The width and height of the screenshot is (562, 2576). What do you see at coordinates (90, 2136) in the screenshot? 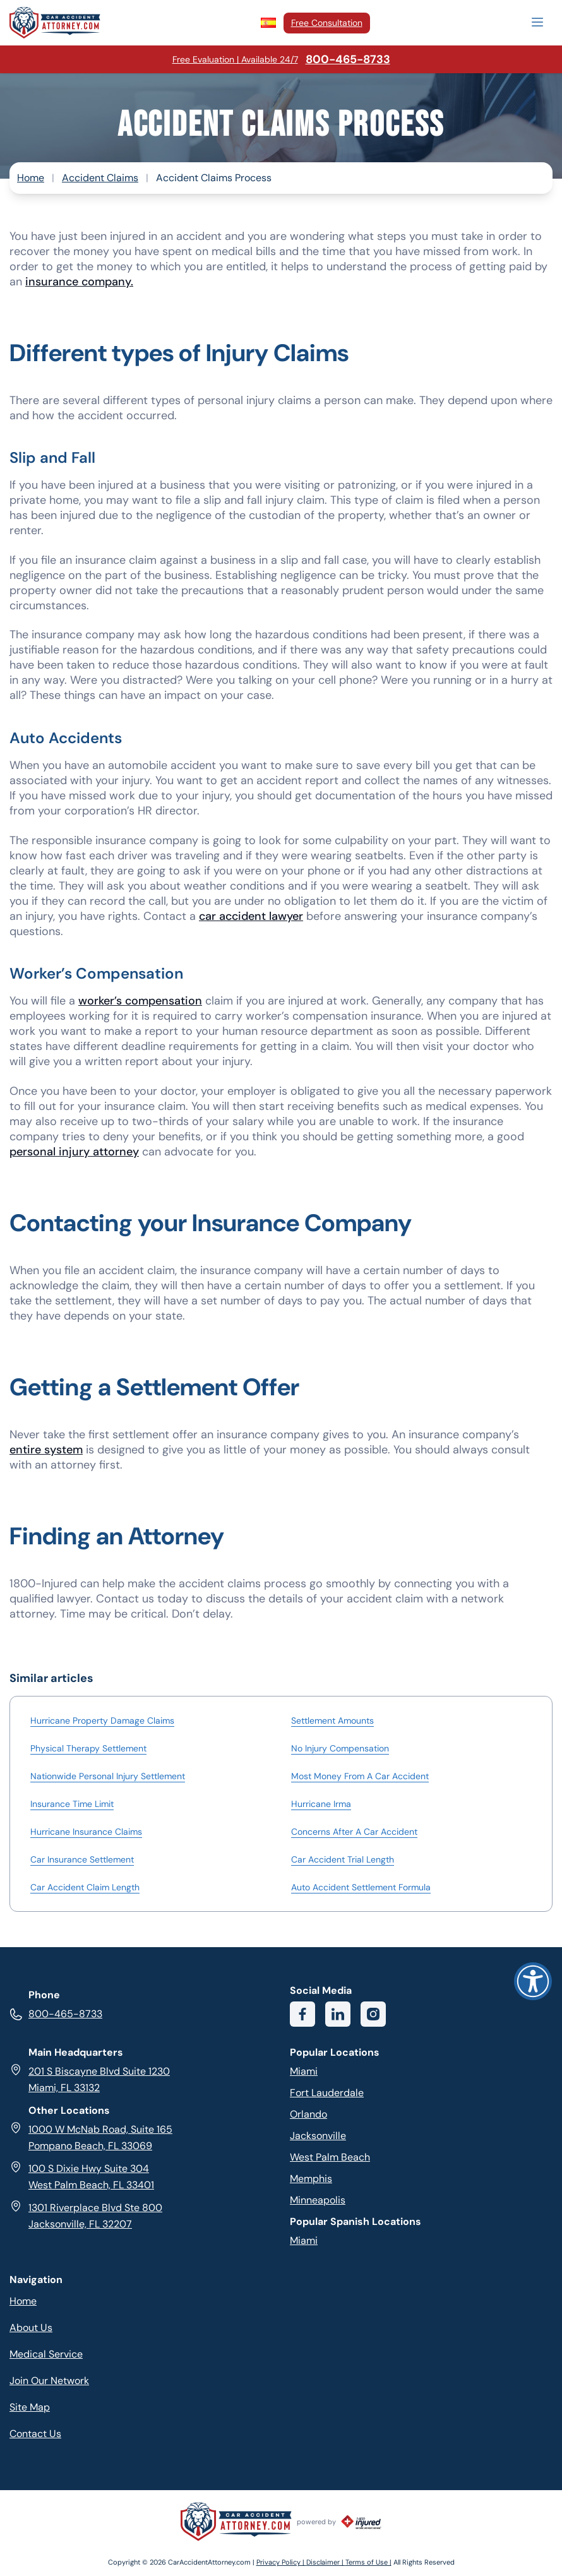
I see `1000 W McNab Road, Suite 165 Pompano Beach, FL 33069` at bounding box center [90, 2136].